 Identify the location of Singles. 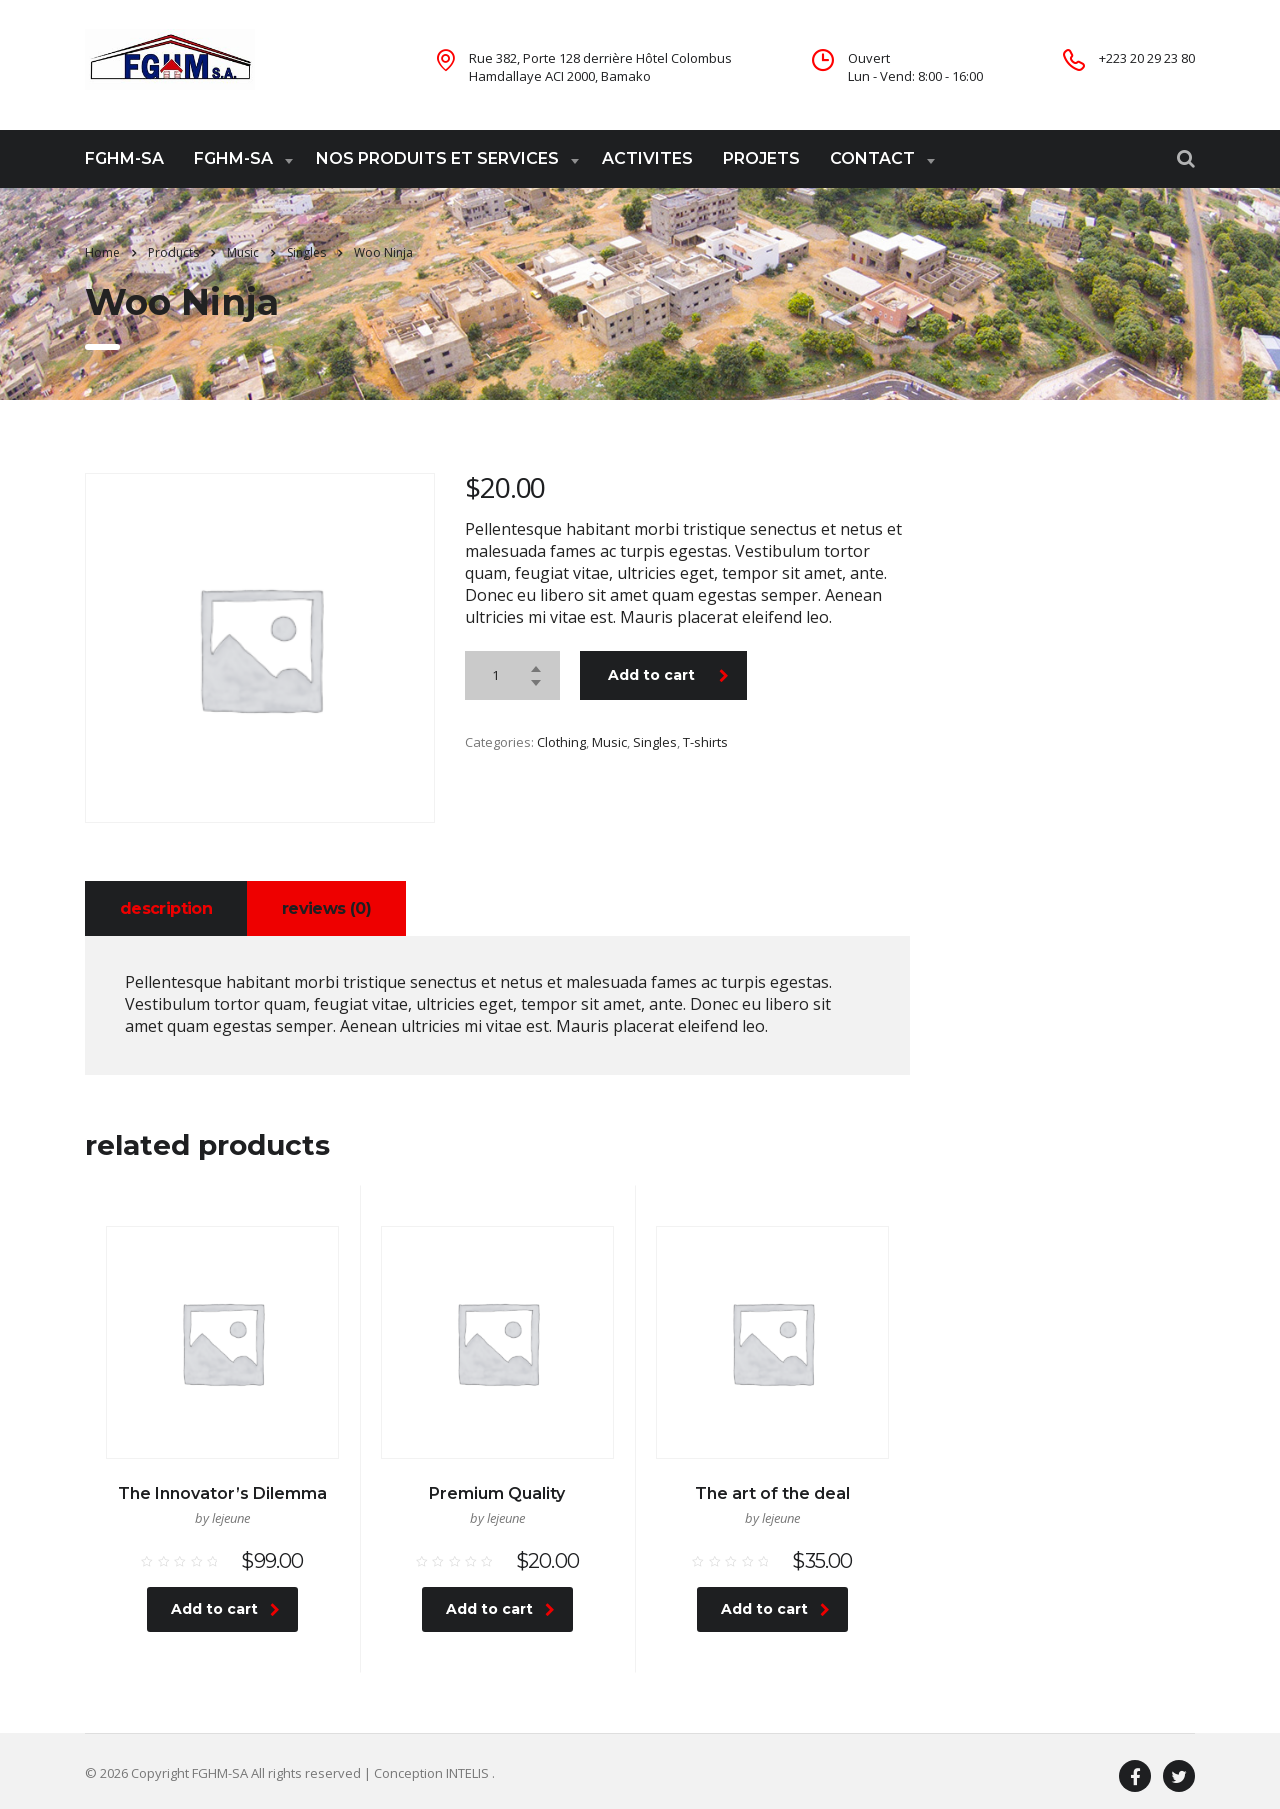
(655, 742).